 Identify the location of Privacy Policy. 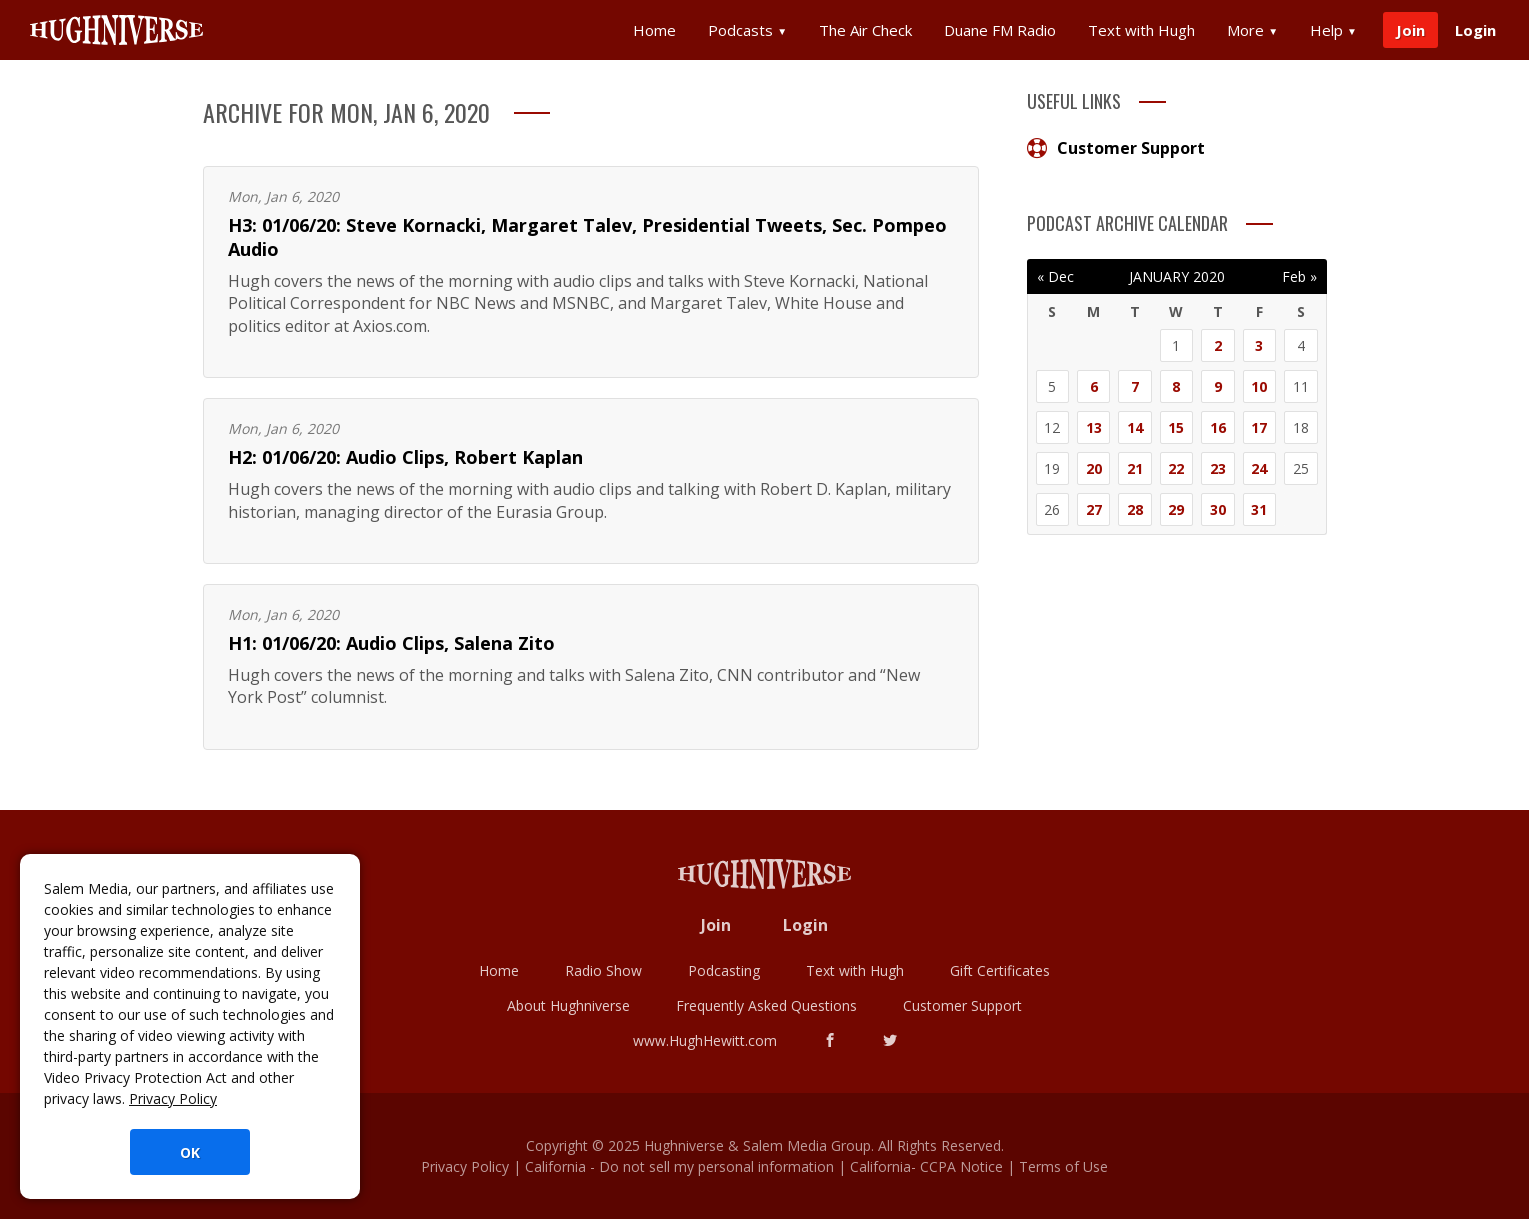
(173, 1098).